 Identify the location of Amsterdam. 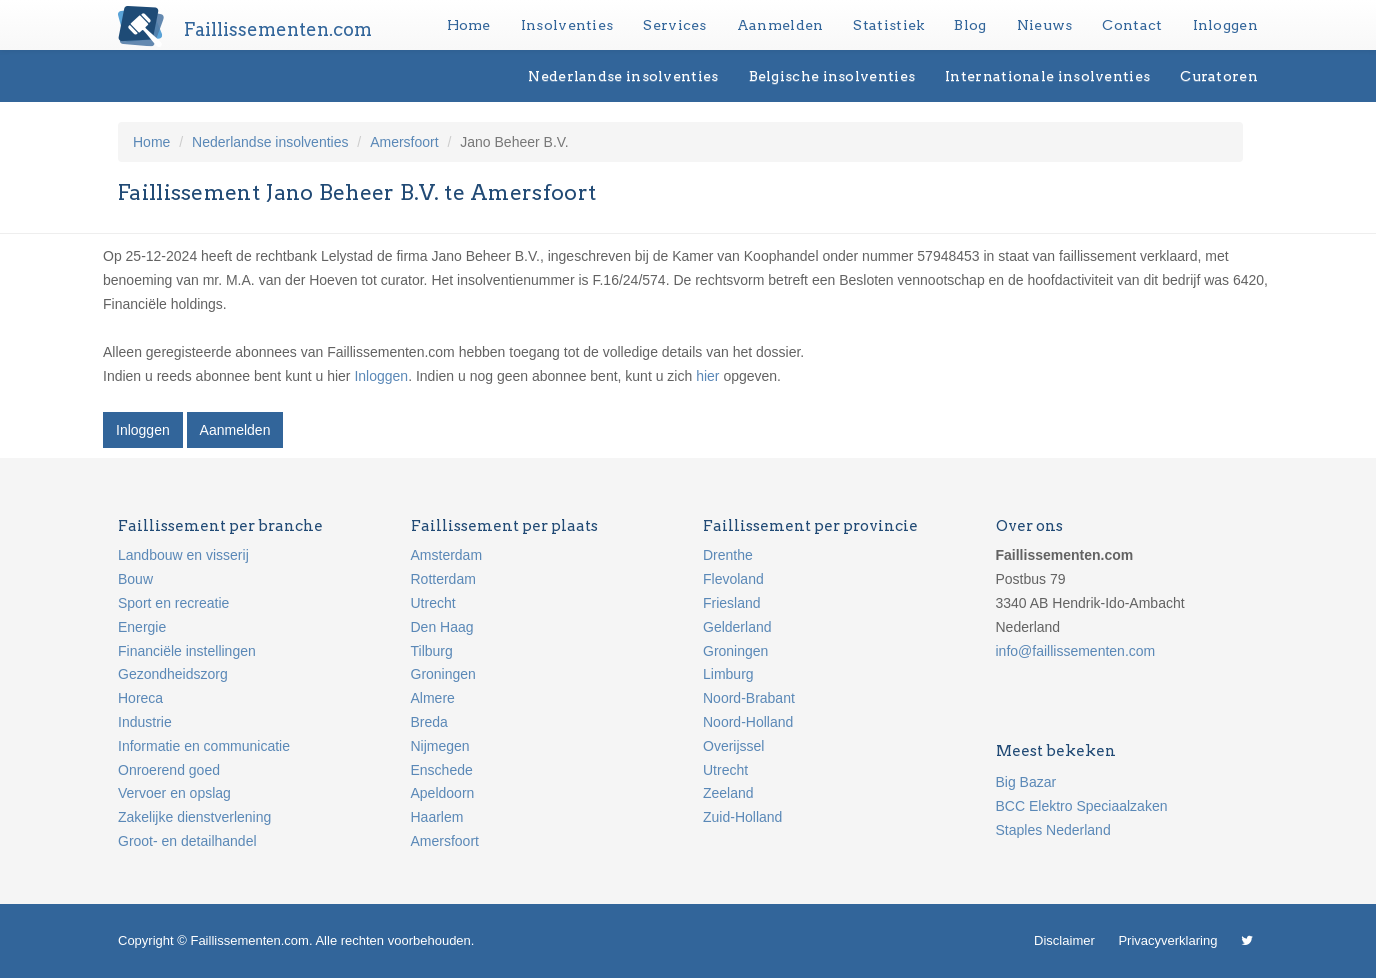
(447, 555).